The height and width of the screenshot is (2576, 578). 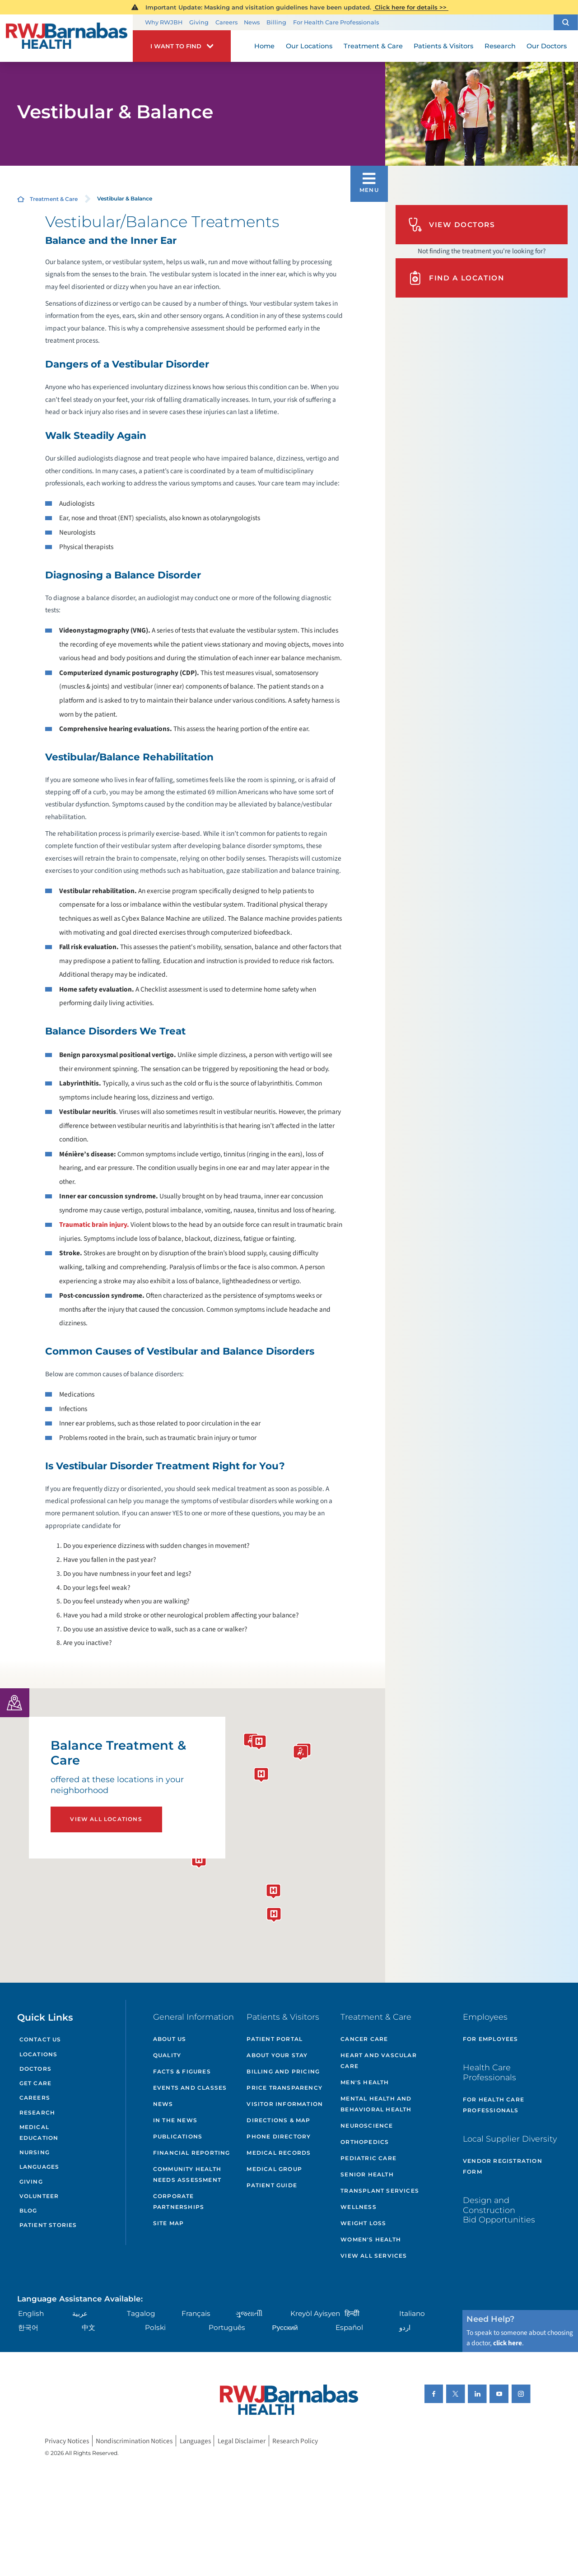 What do you see at coordinates (363, 2223) in the screenshot?
I see `Weight Loss` at bounding box center [363, 2223].